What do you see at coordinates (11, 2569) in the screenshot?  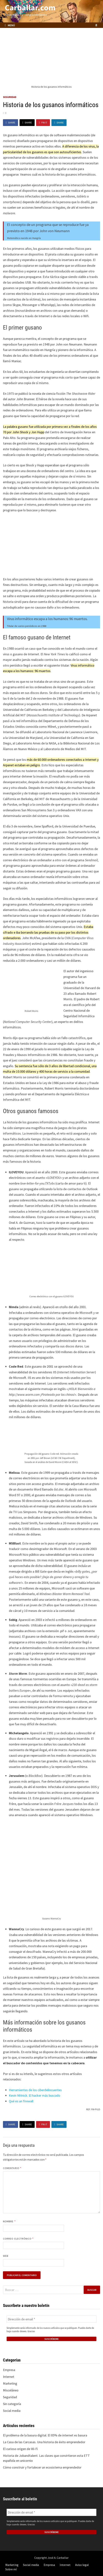 I see `Sobre mí` at bounding box center [11, 2569].